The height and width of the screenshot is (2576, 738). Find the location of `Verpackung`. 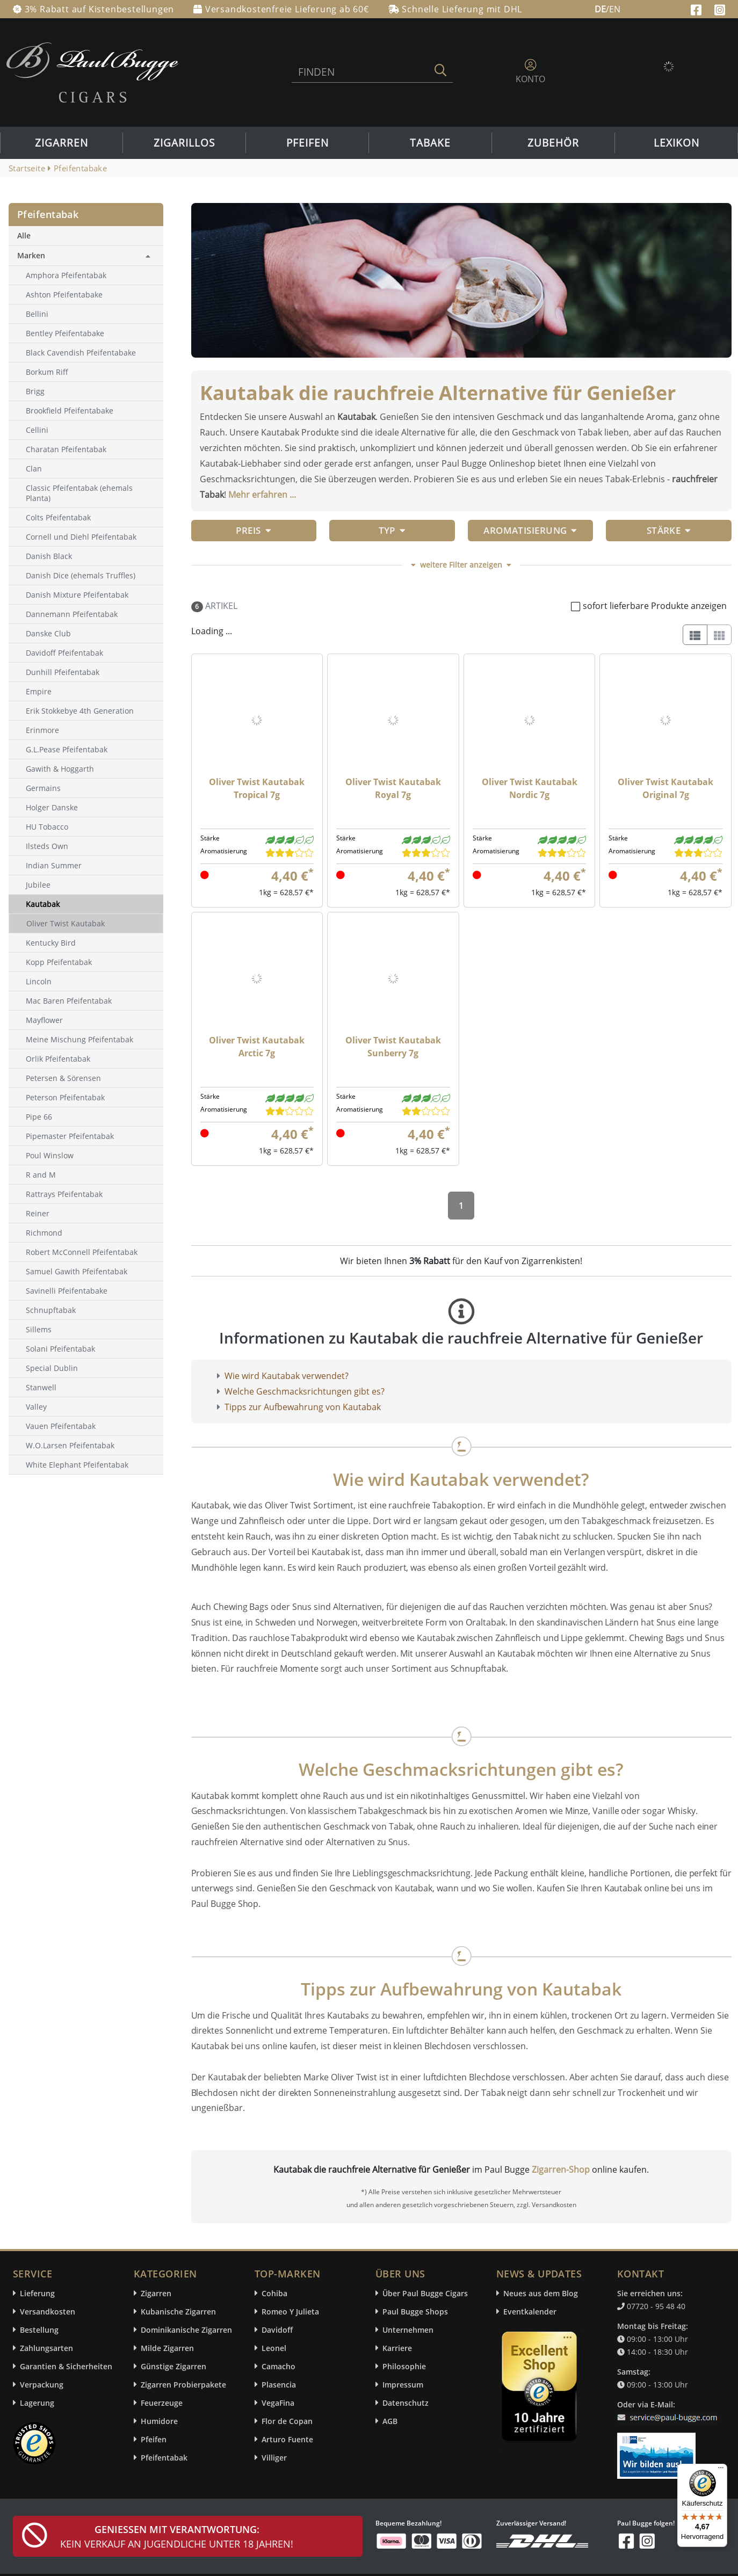

Verpackung is located at coordinates (41, 2384).